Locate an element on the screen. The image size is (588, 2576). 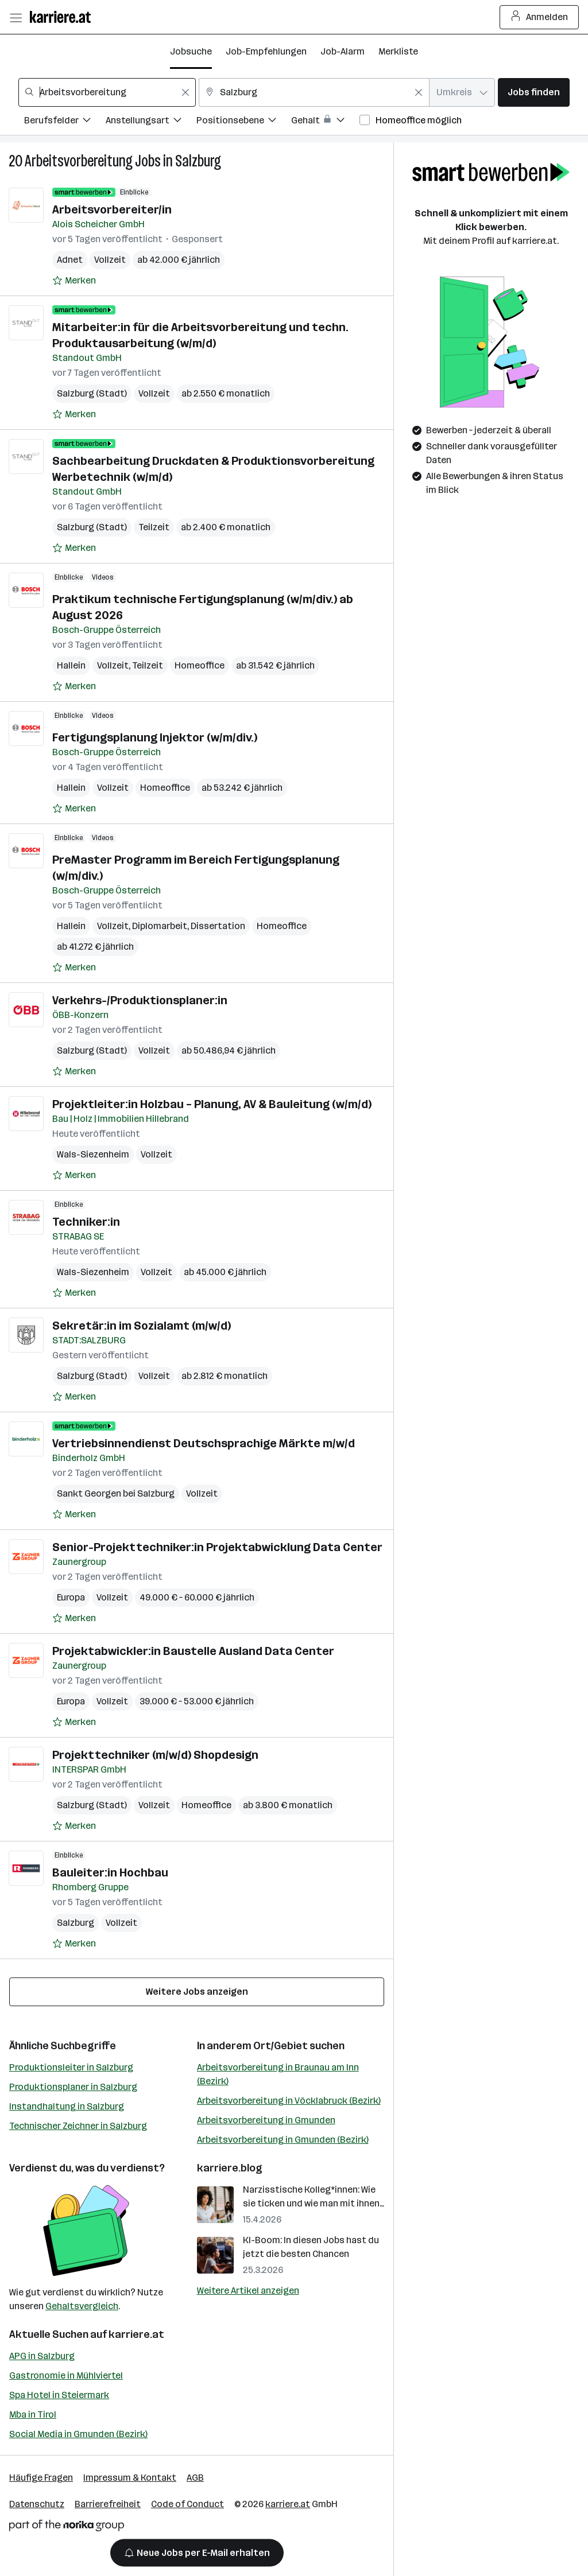
Instandhaltung in Salzburg is located at coordinates (66, 2106).